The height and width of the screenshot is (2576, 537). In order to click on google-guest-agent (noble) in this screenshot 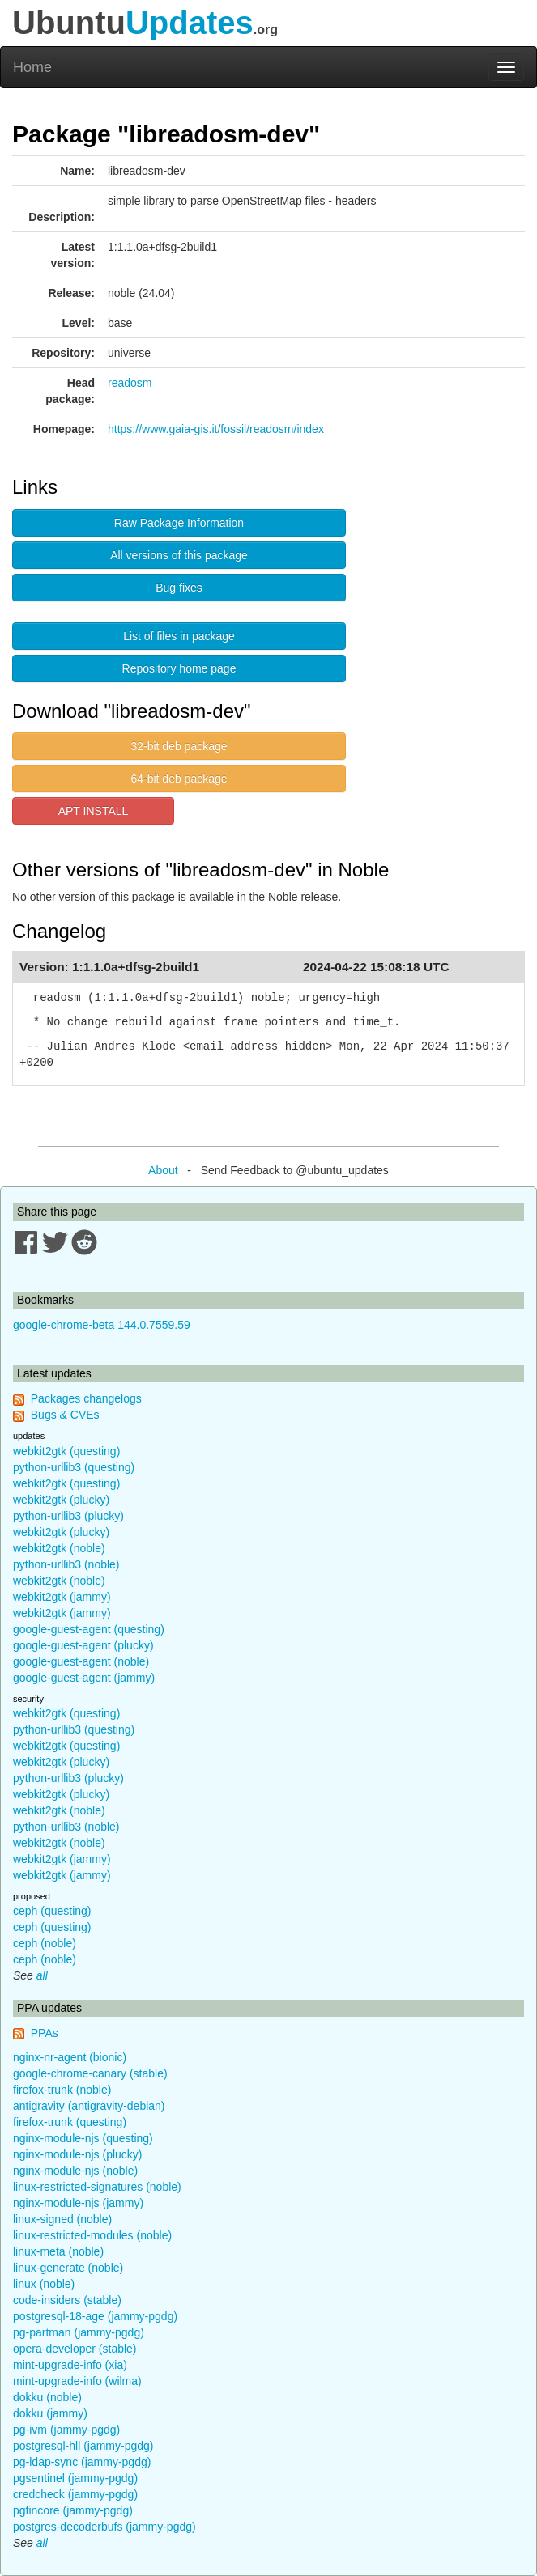, I will do `click(81, 1661)`.